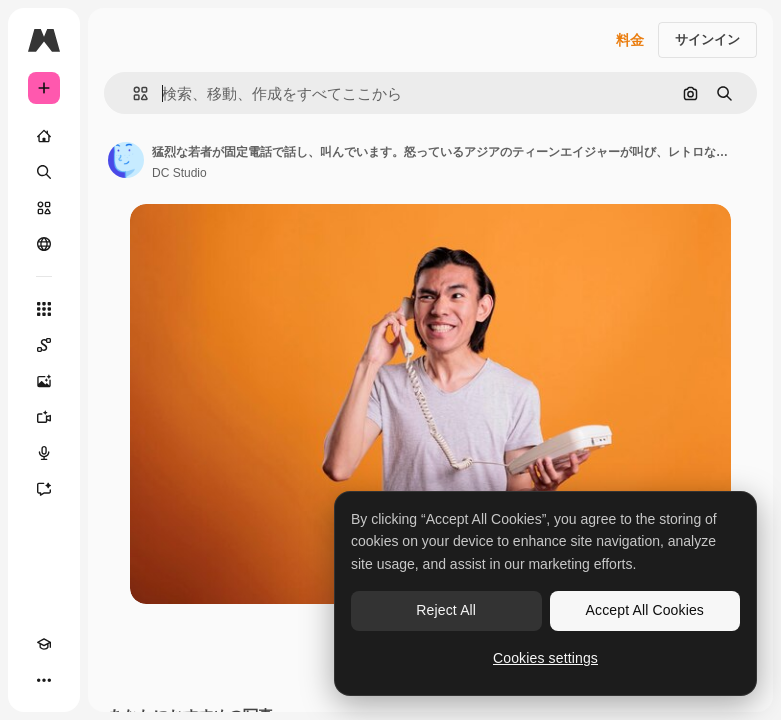  I want to click on Accept All Cookies, so click(645, 610).